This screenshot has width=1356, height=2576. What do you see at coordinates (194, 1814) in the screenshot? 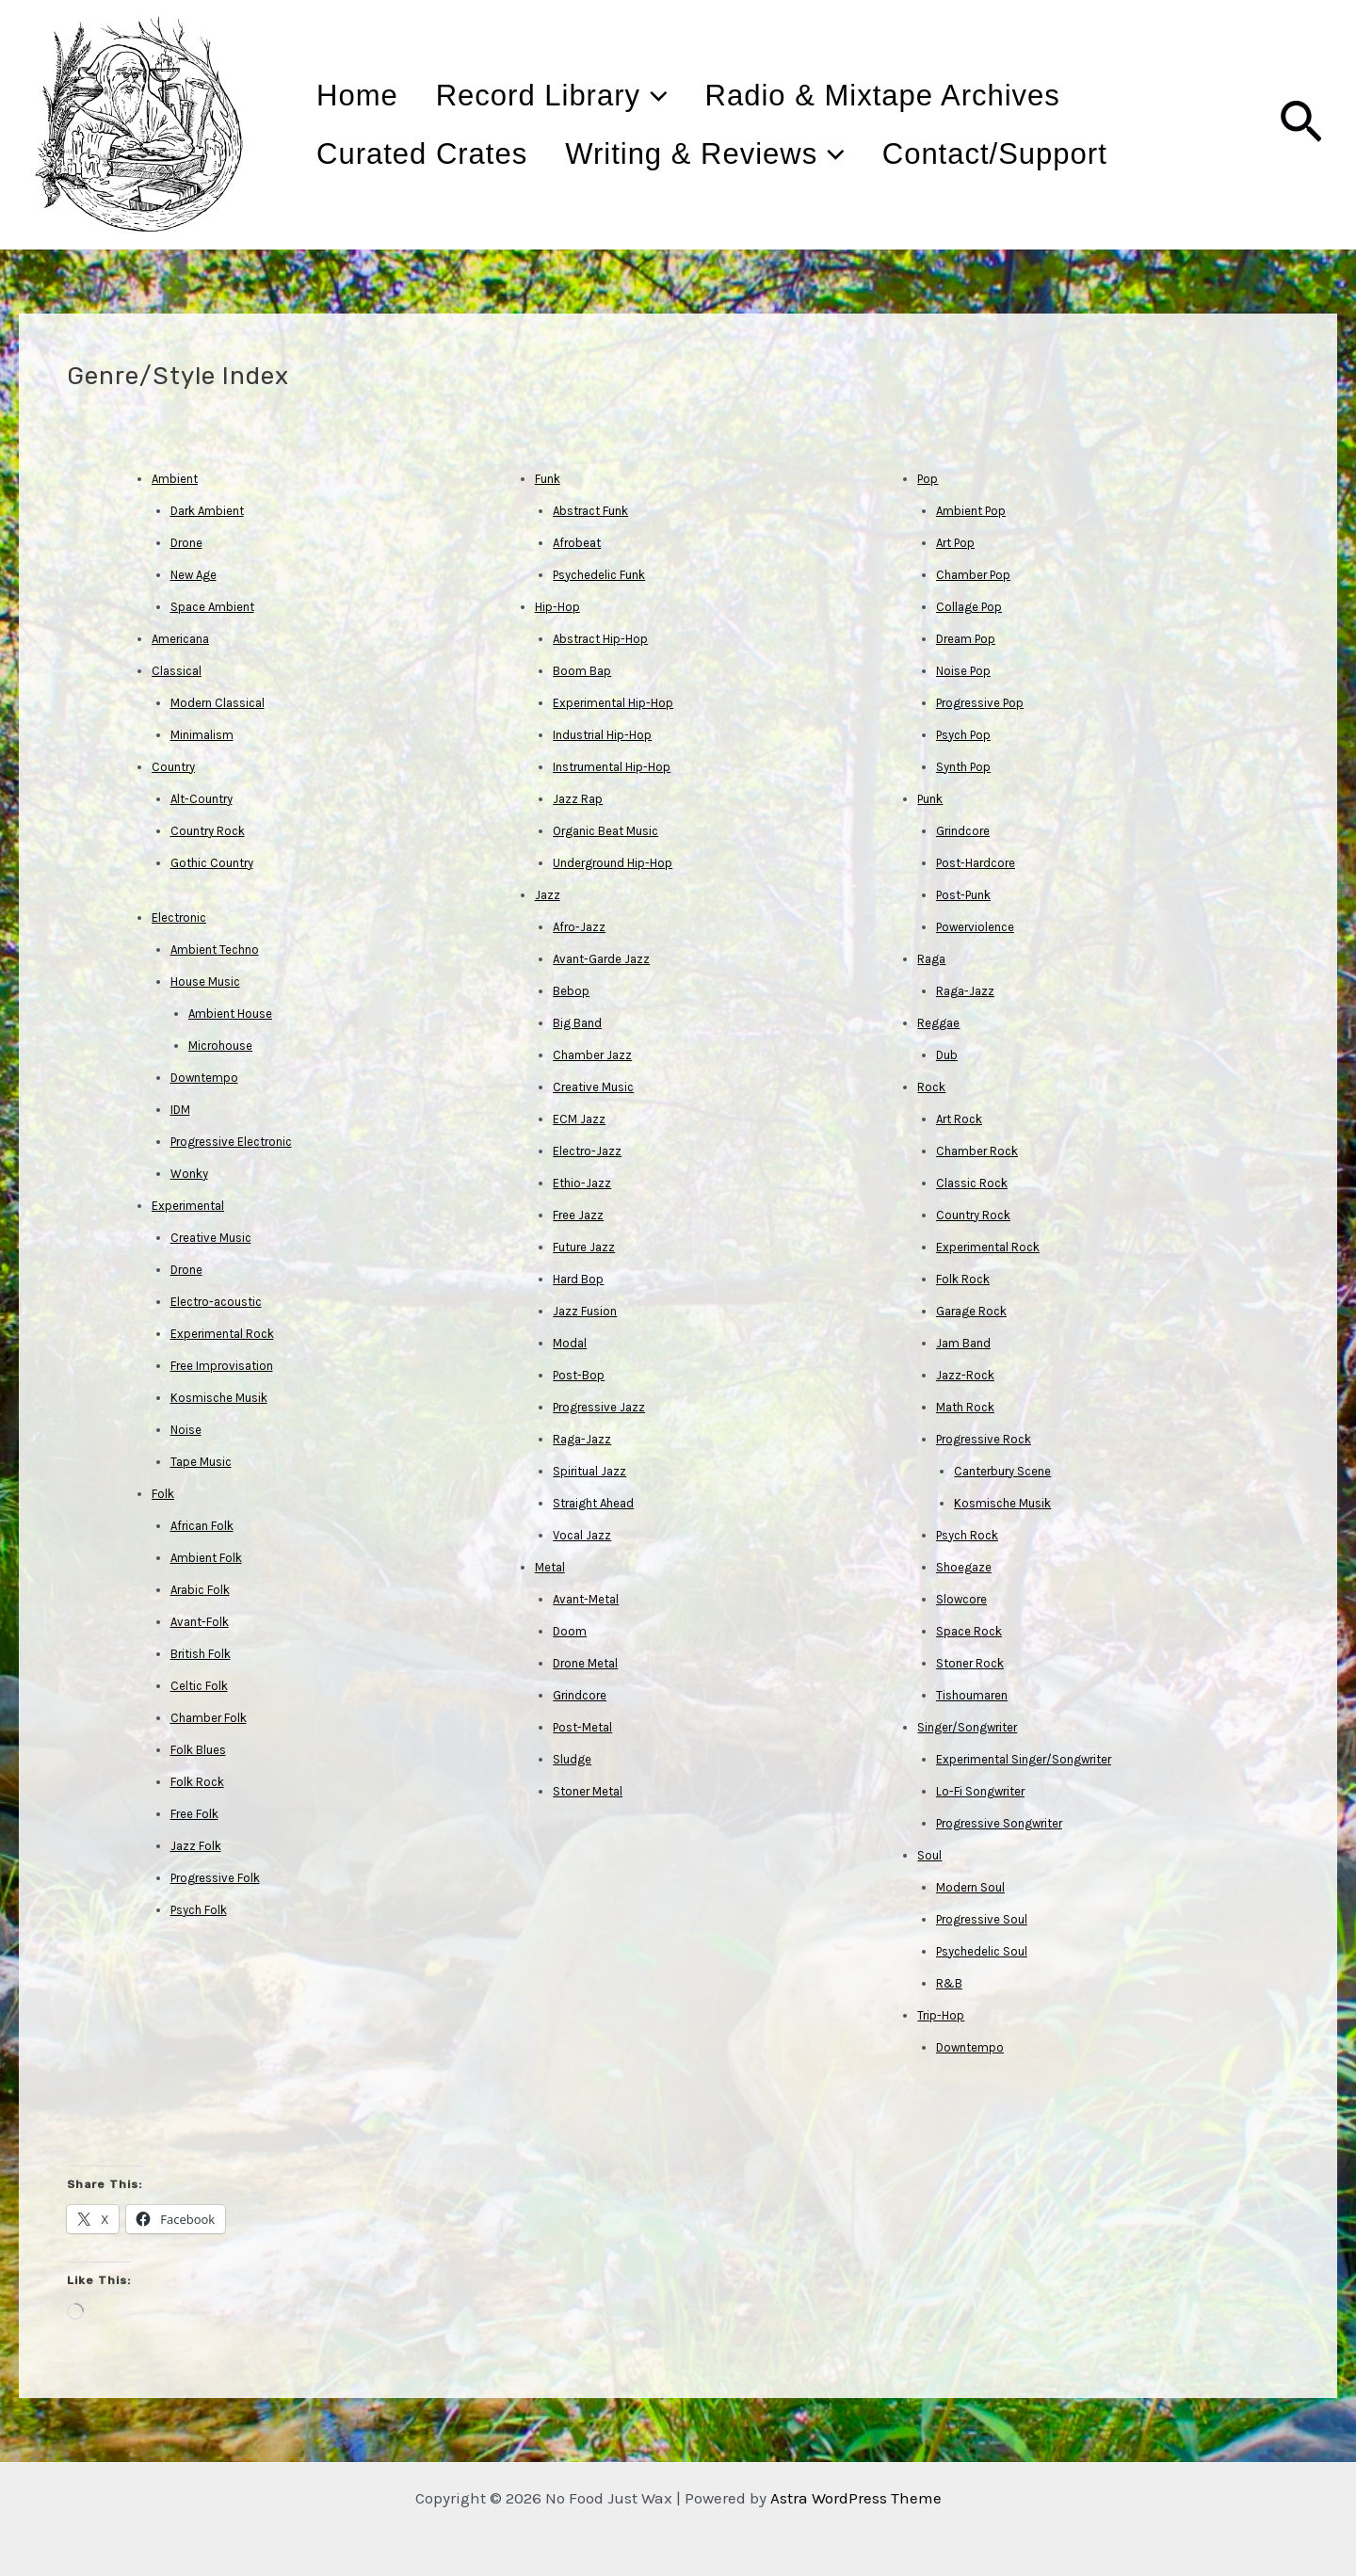
I see `Free Folk` at bounding box center [194, 1814].